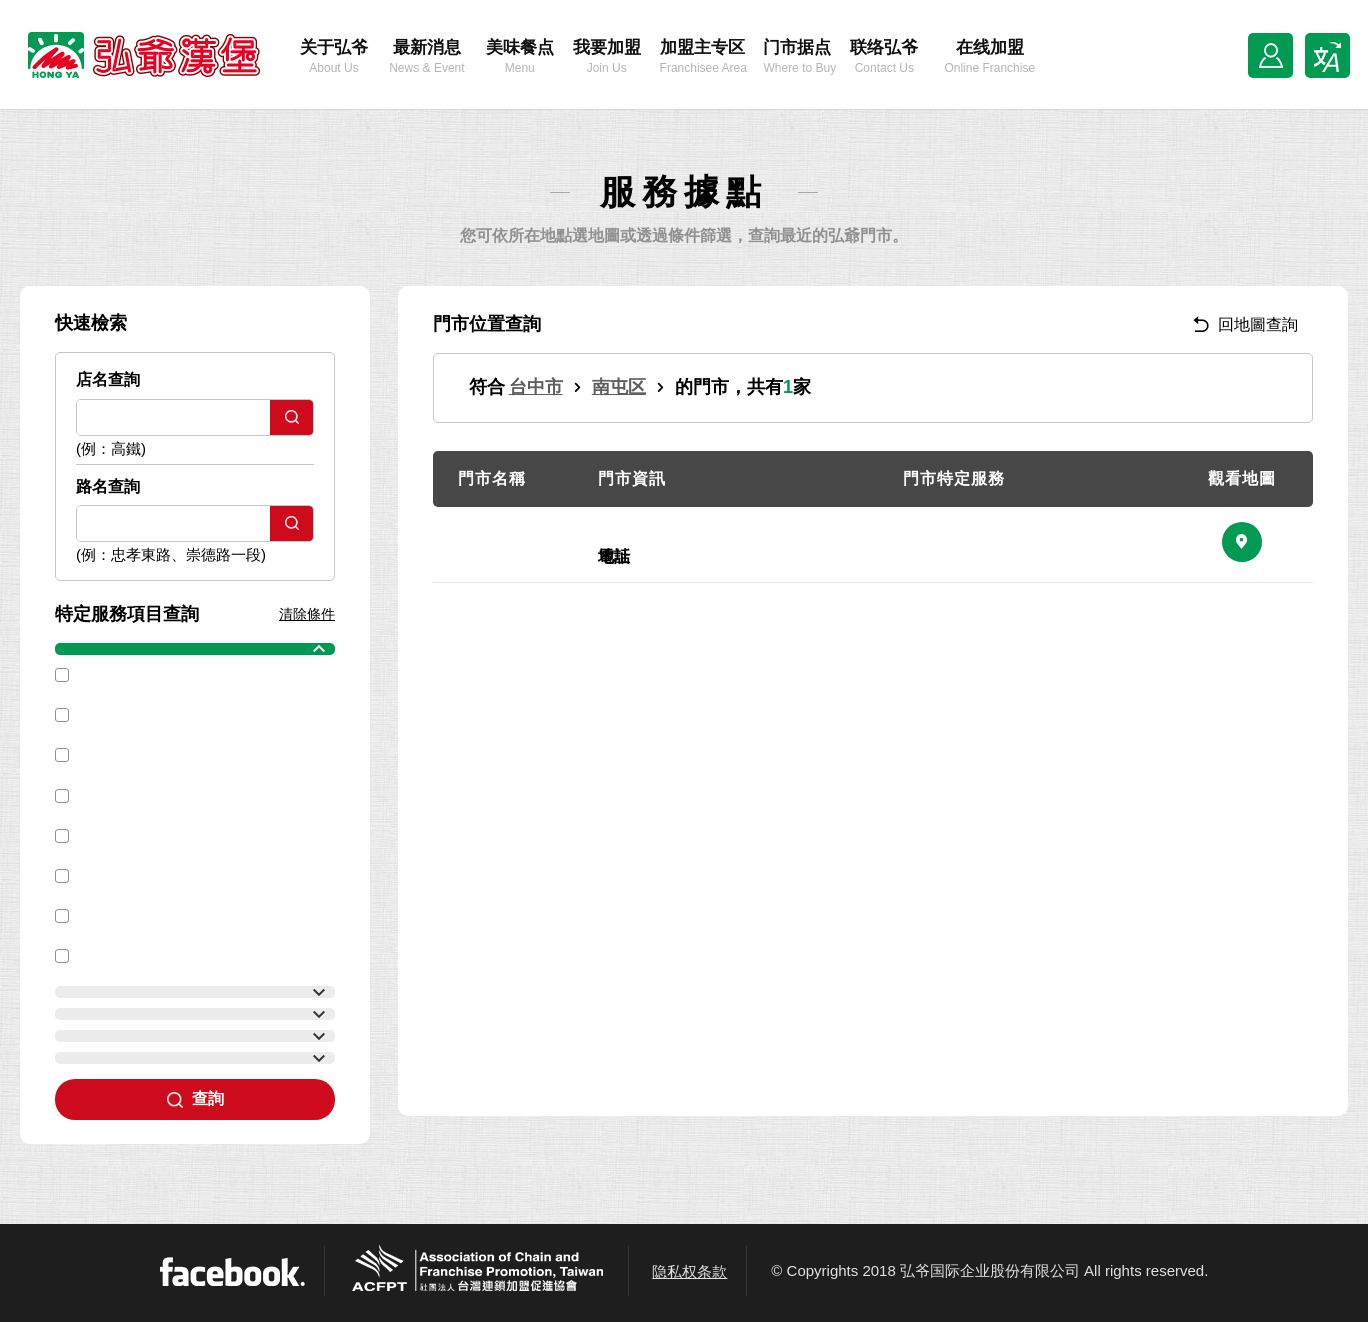 The image size is (1368, 1322). I want to click on 台中市, so click(536, 387).